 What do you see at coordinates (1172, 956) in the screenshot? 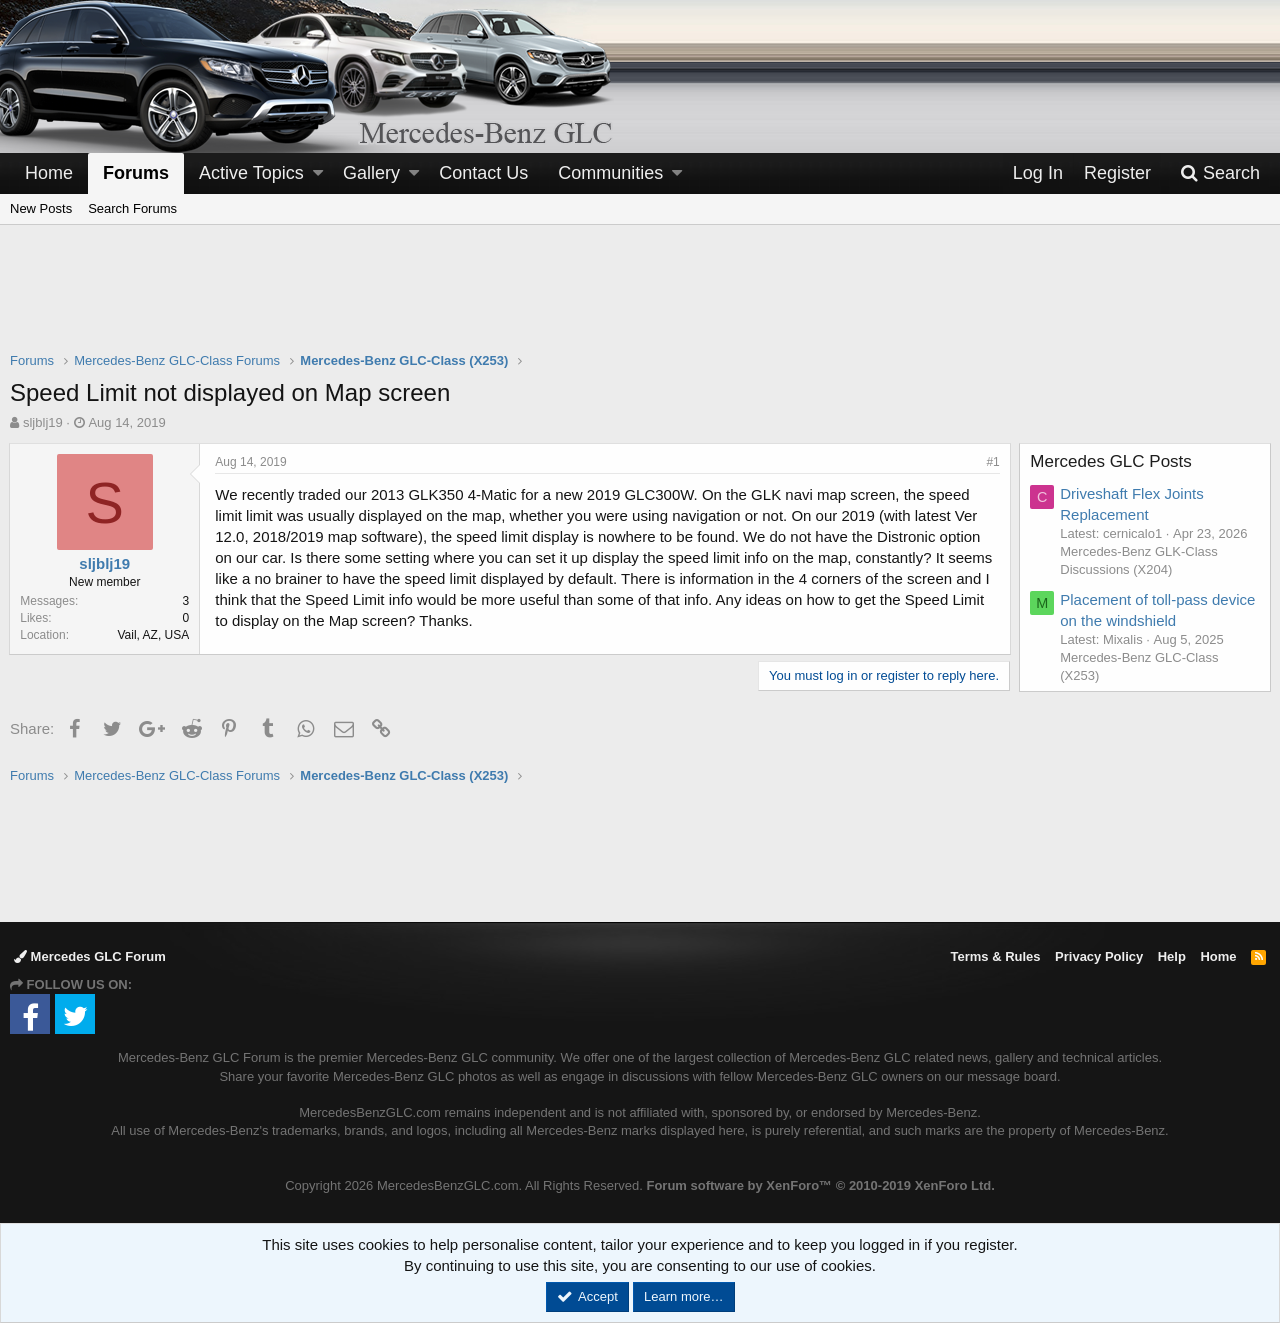
I see `Help` at bounding box center [1172, 956].